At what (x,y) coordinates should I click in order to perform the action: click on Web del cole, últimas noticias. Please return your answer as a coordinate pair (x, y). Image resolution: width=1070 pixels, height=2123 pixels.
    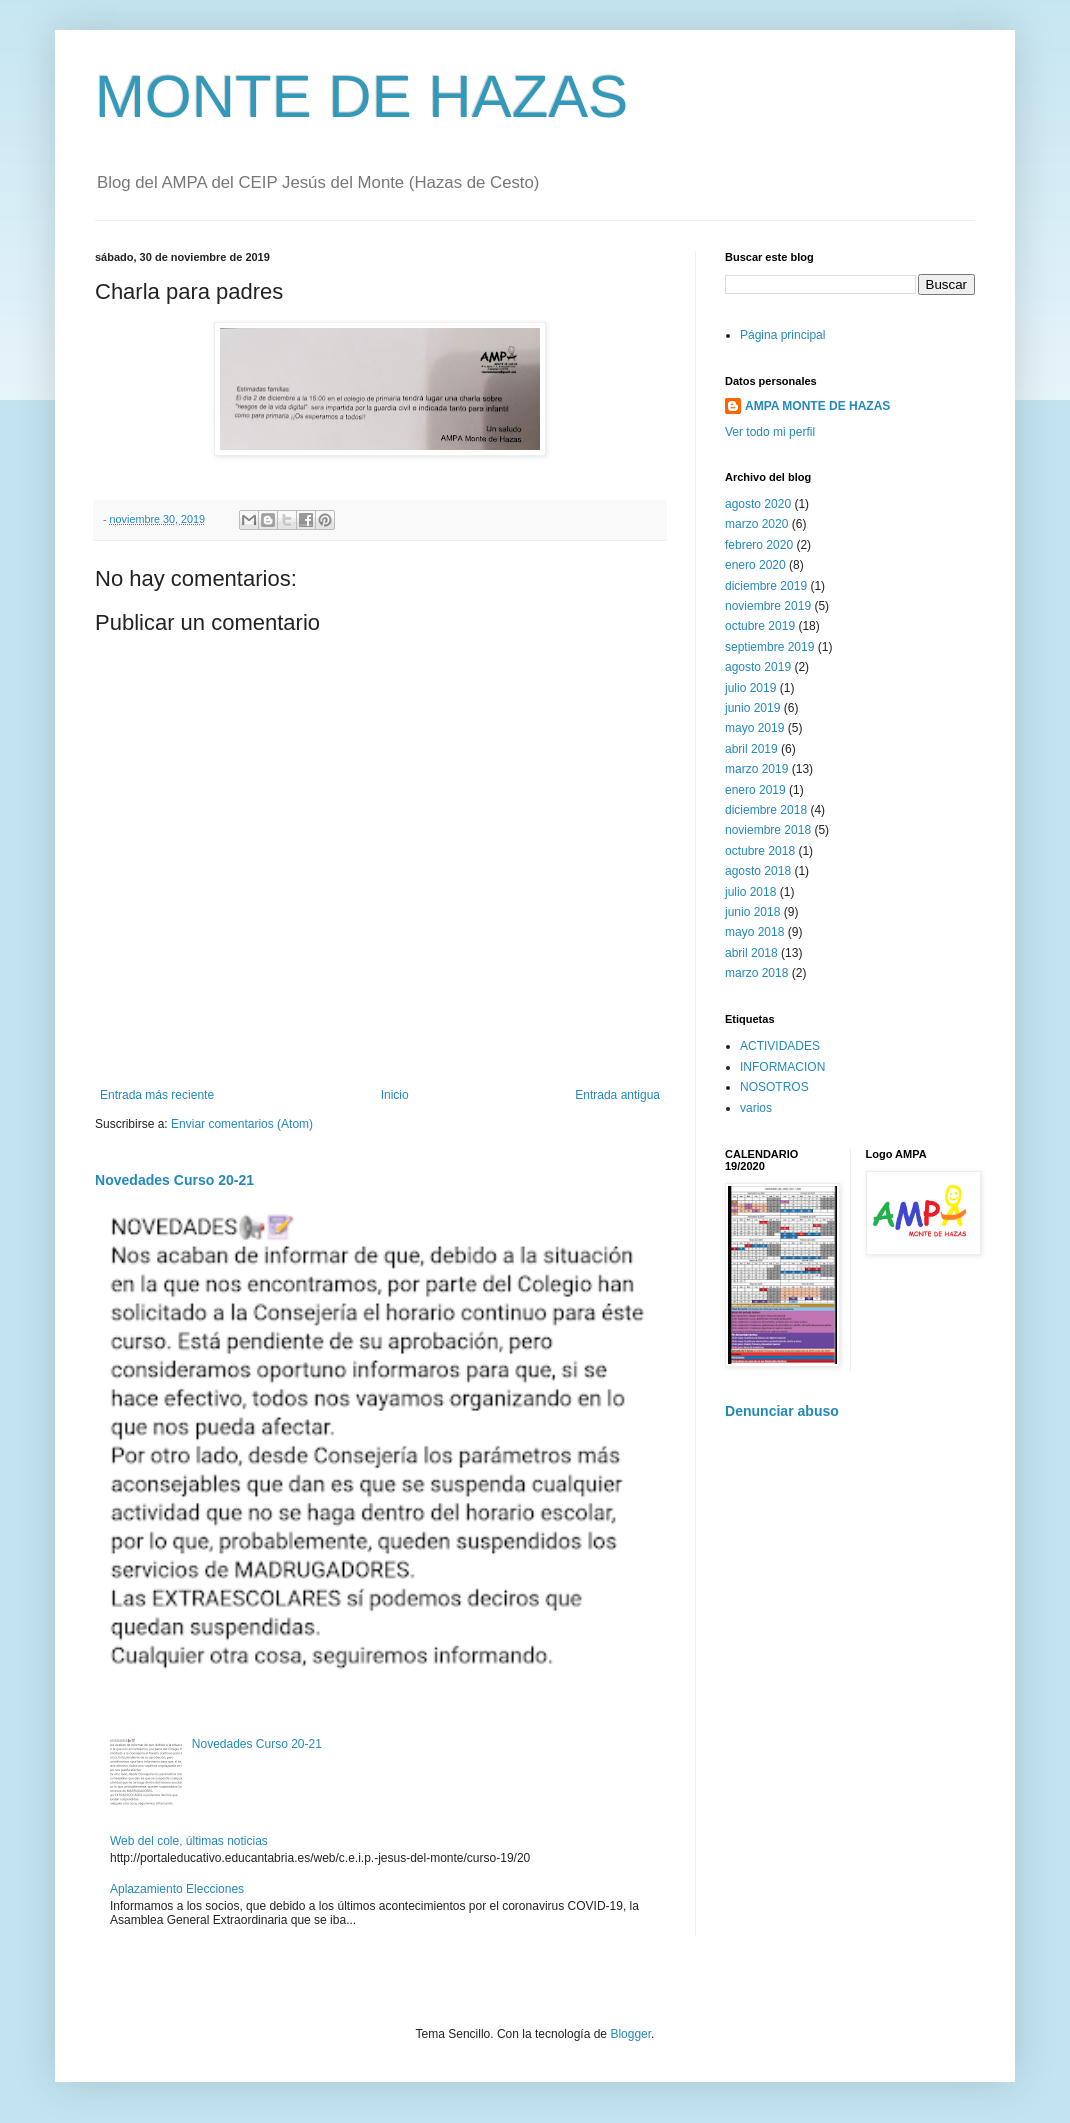
    Looking at the image, I should click on (189, 1841).